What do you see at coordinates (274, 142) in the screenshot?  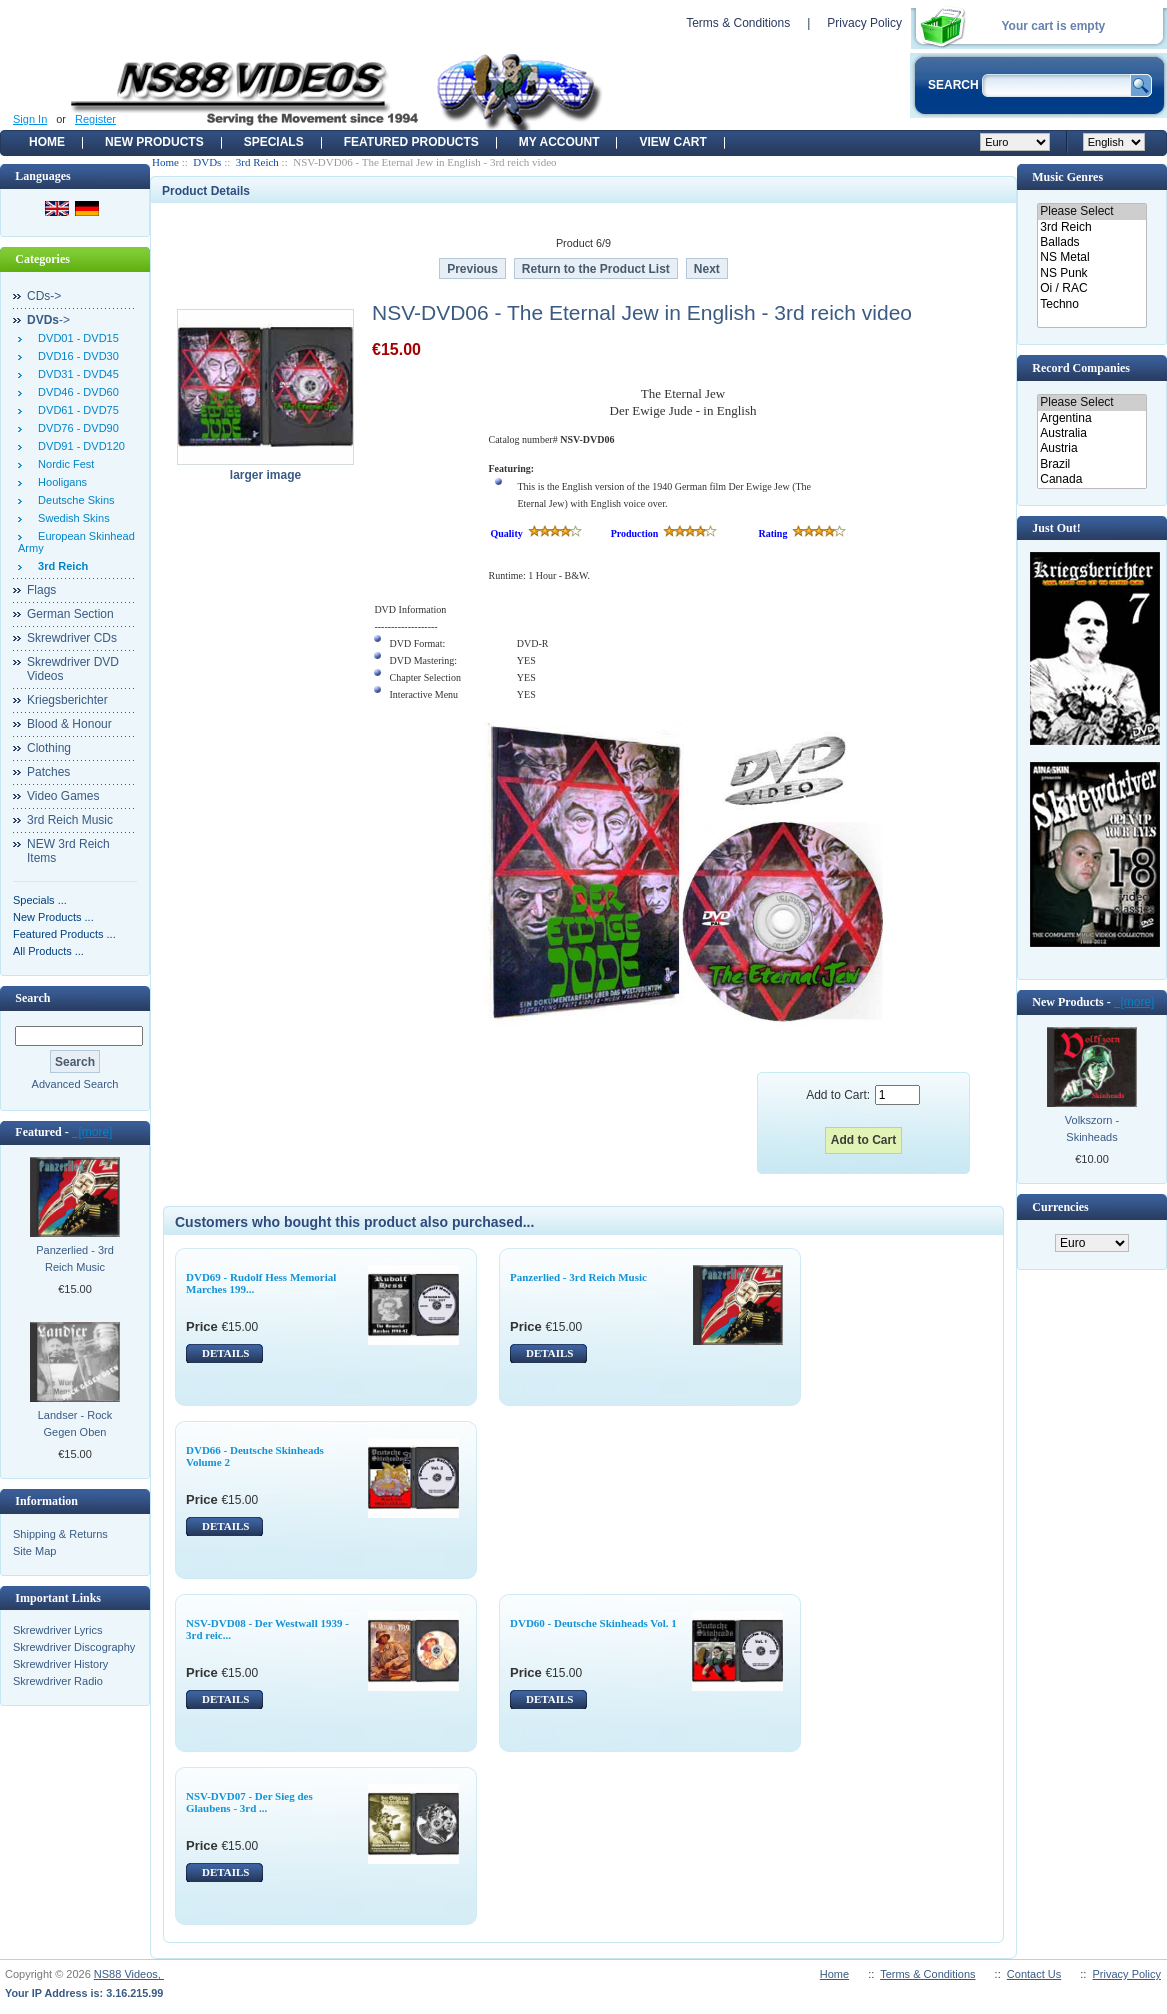 I see `Specials` at bounding box center [274, 142].